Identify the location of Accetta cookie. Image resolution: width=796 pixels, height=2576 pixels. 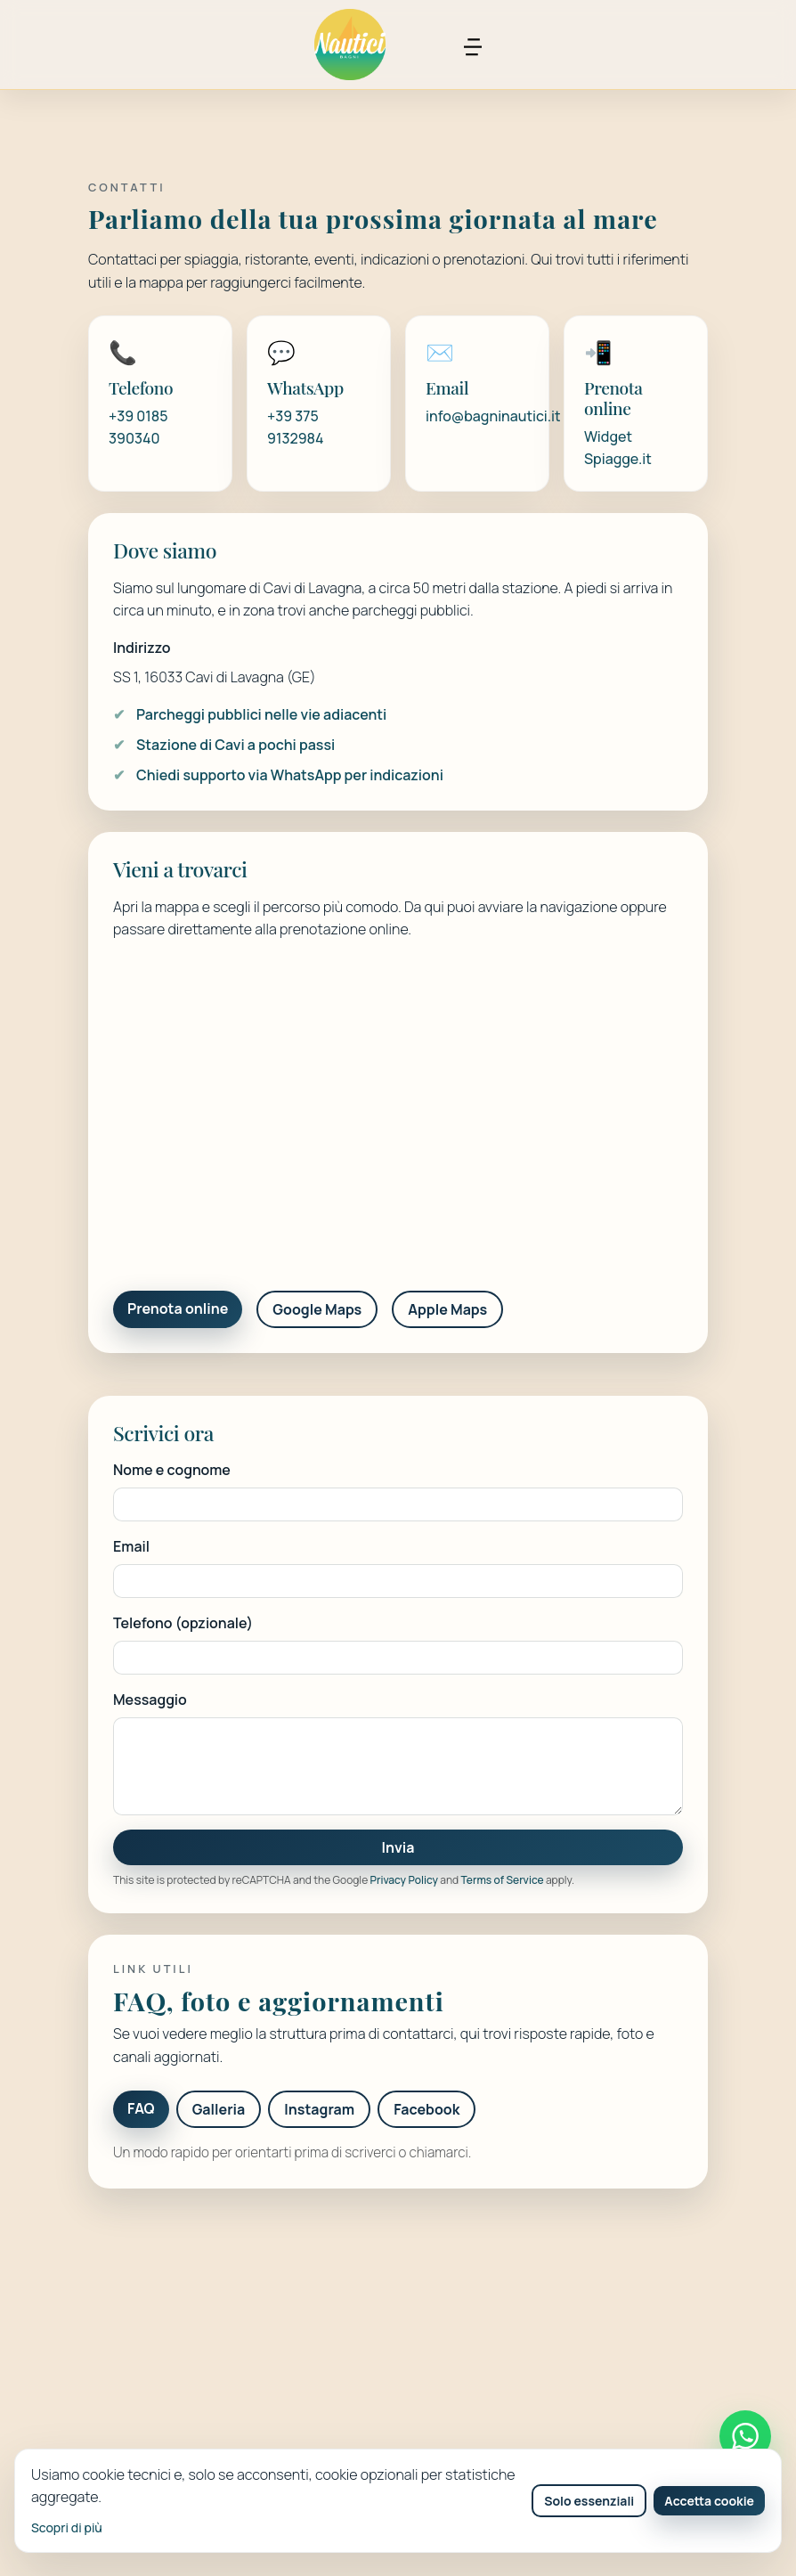
(709, 2500).